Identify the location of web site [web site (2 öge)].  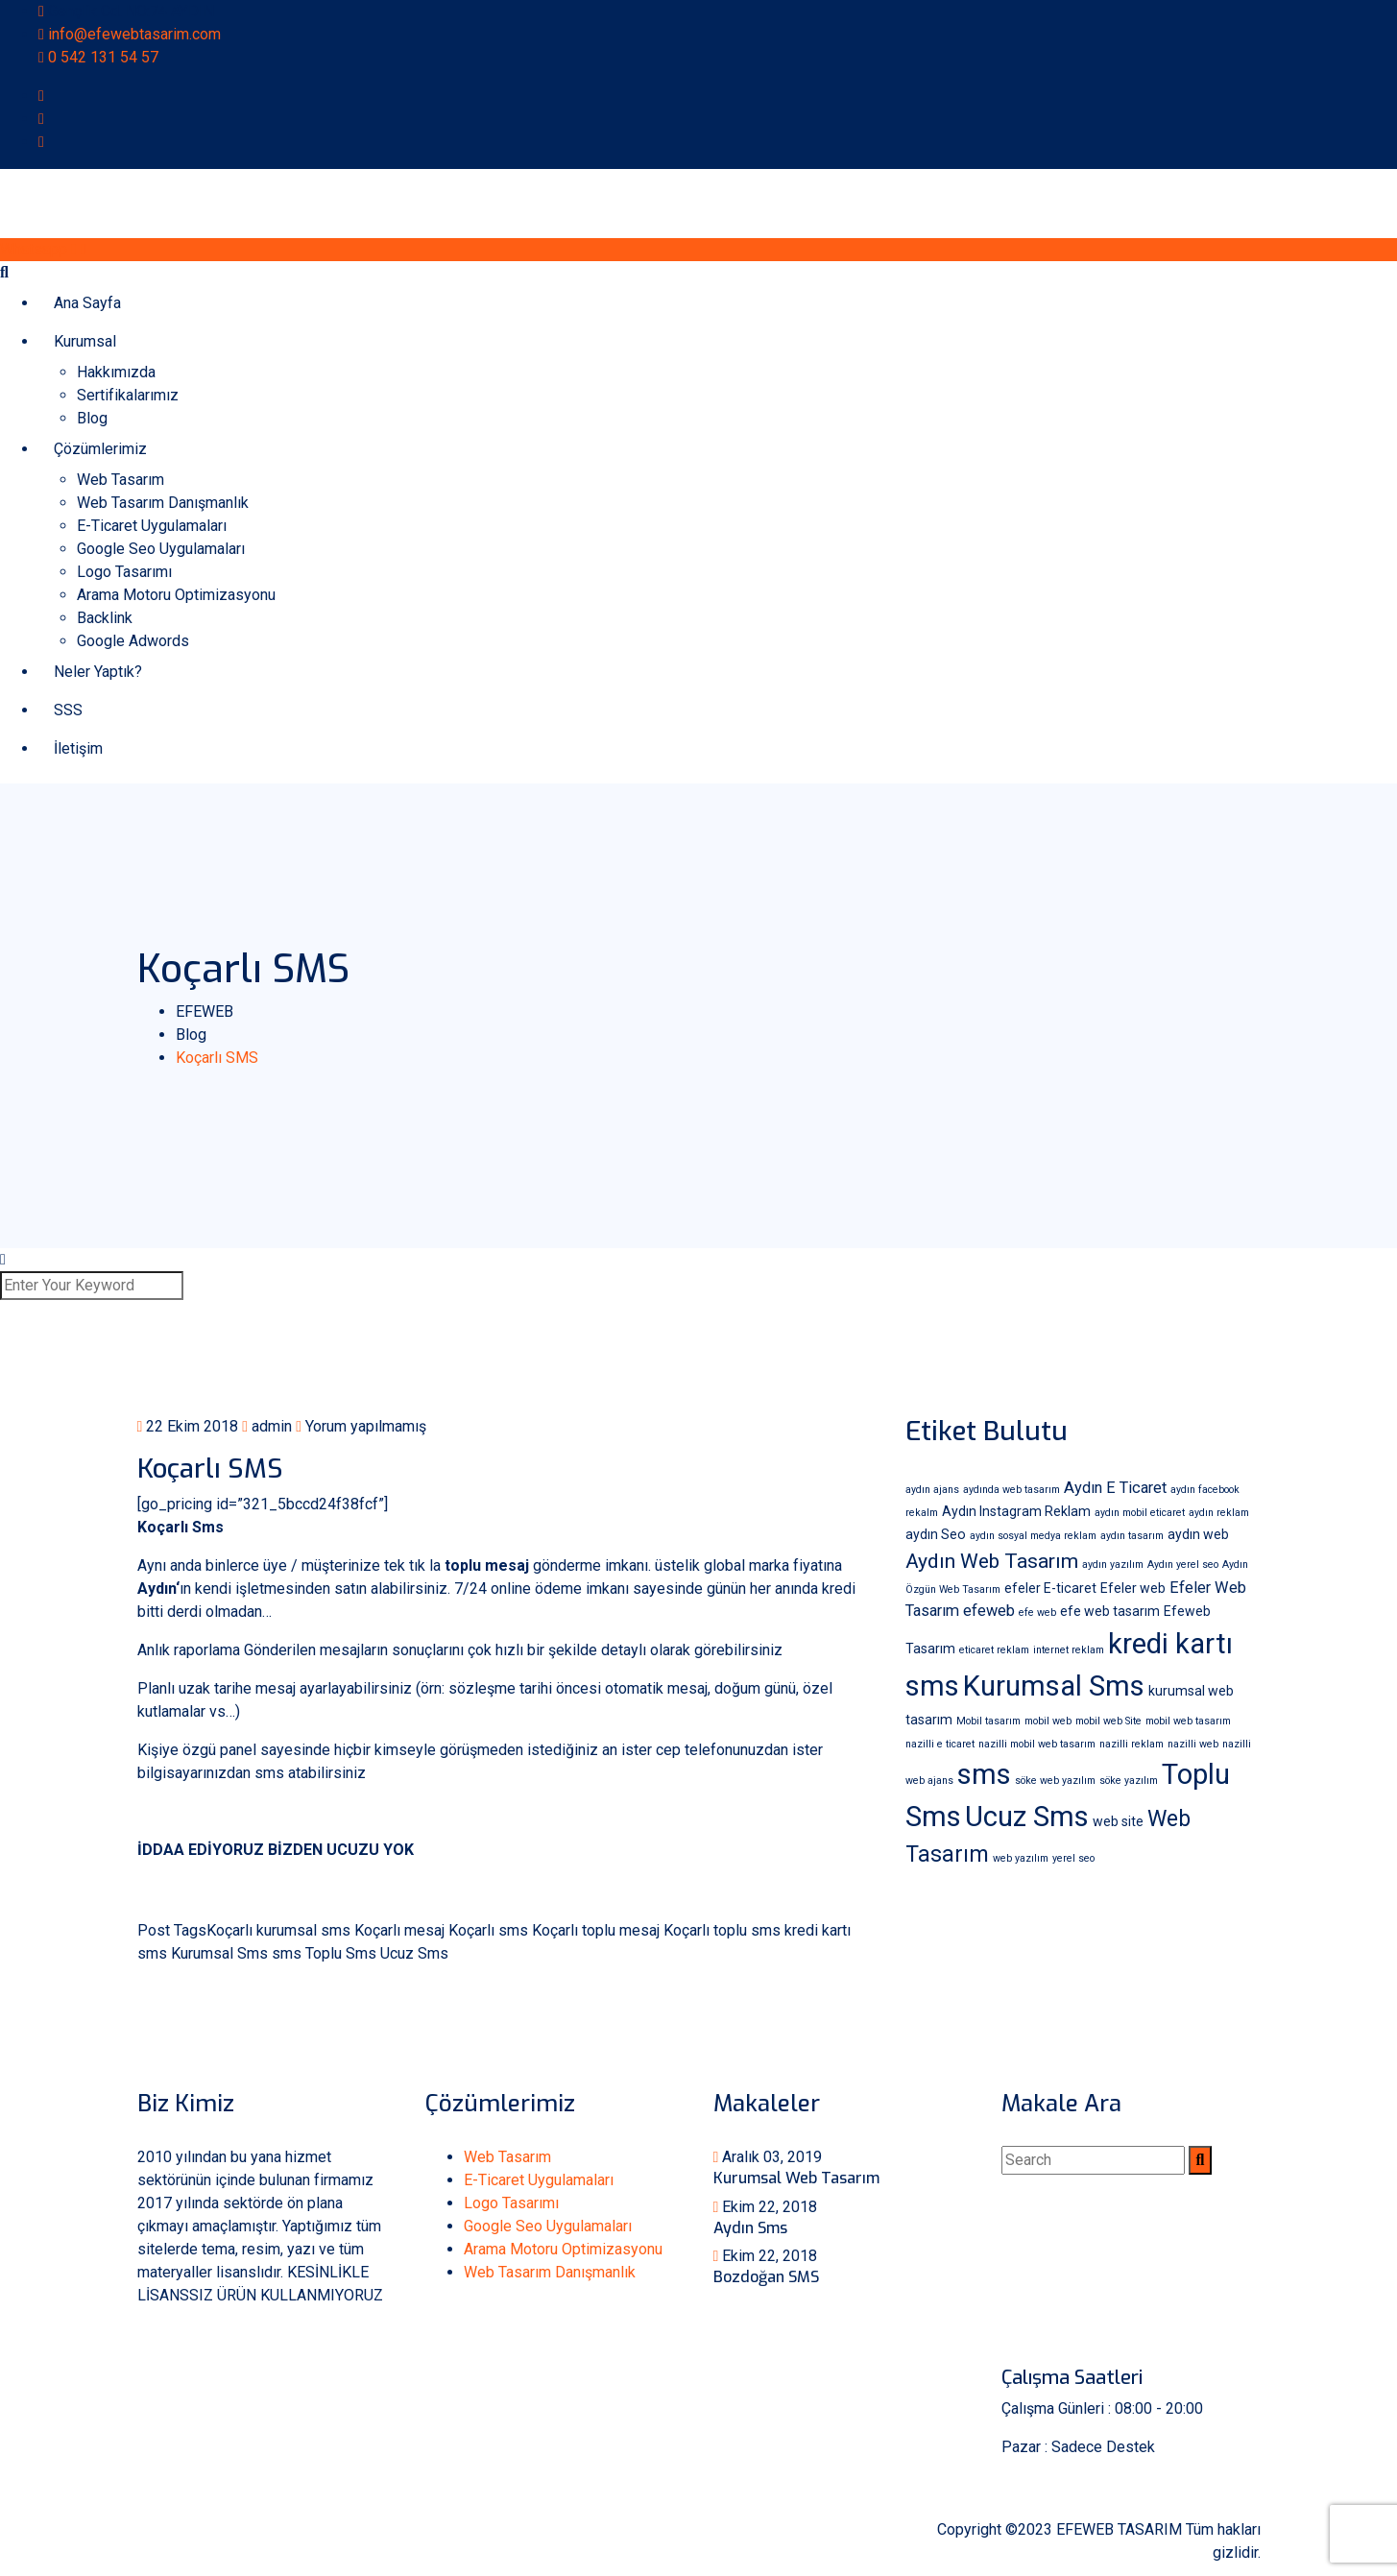
(1118, 1821).